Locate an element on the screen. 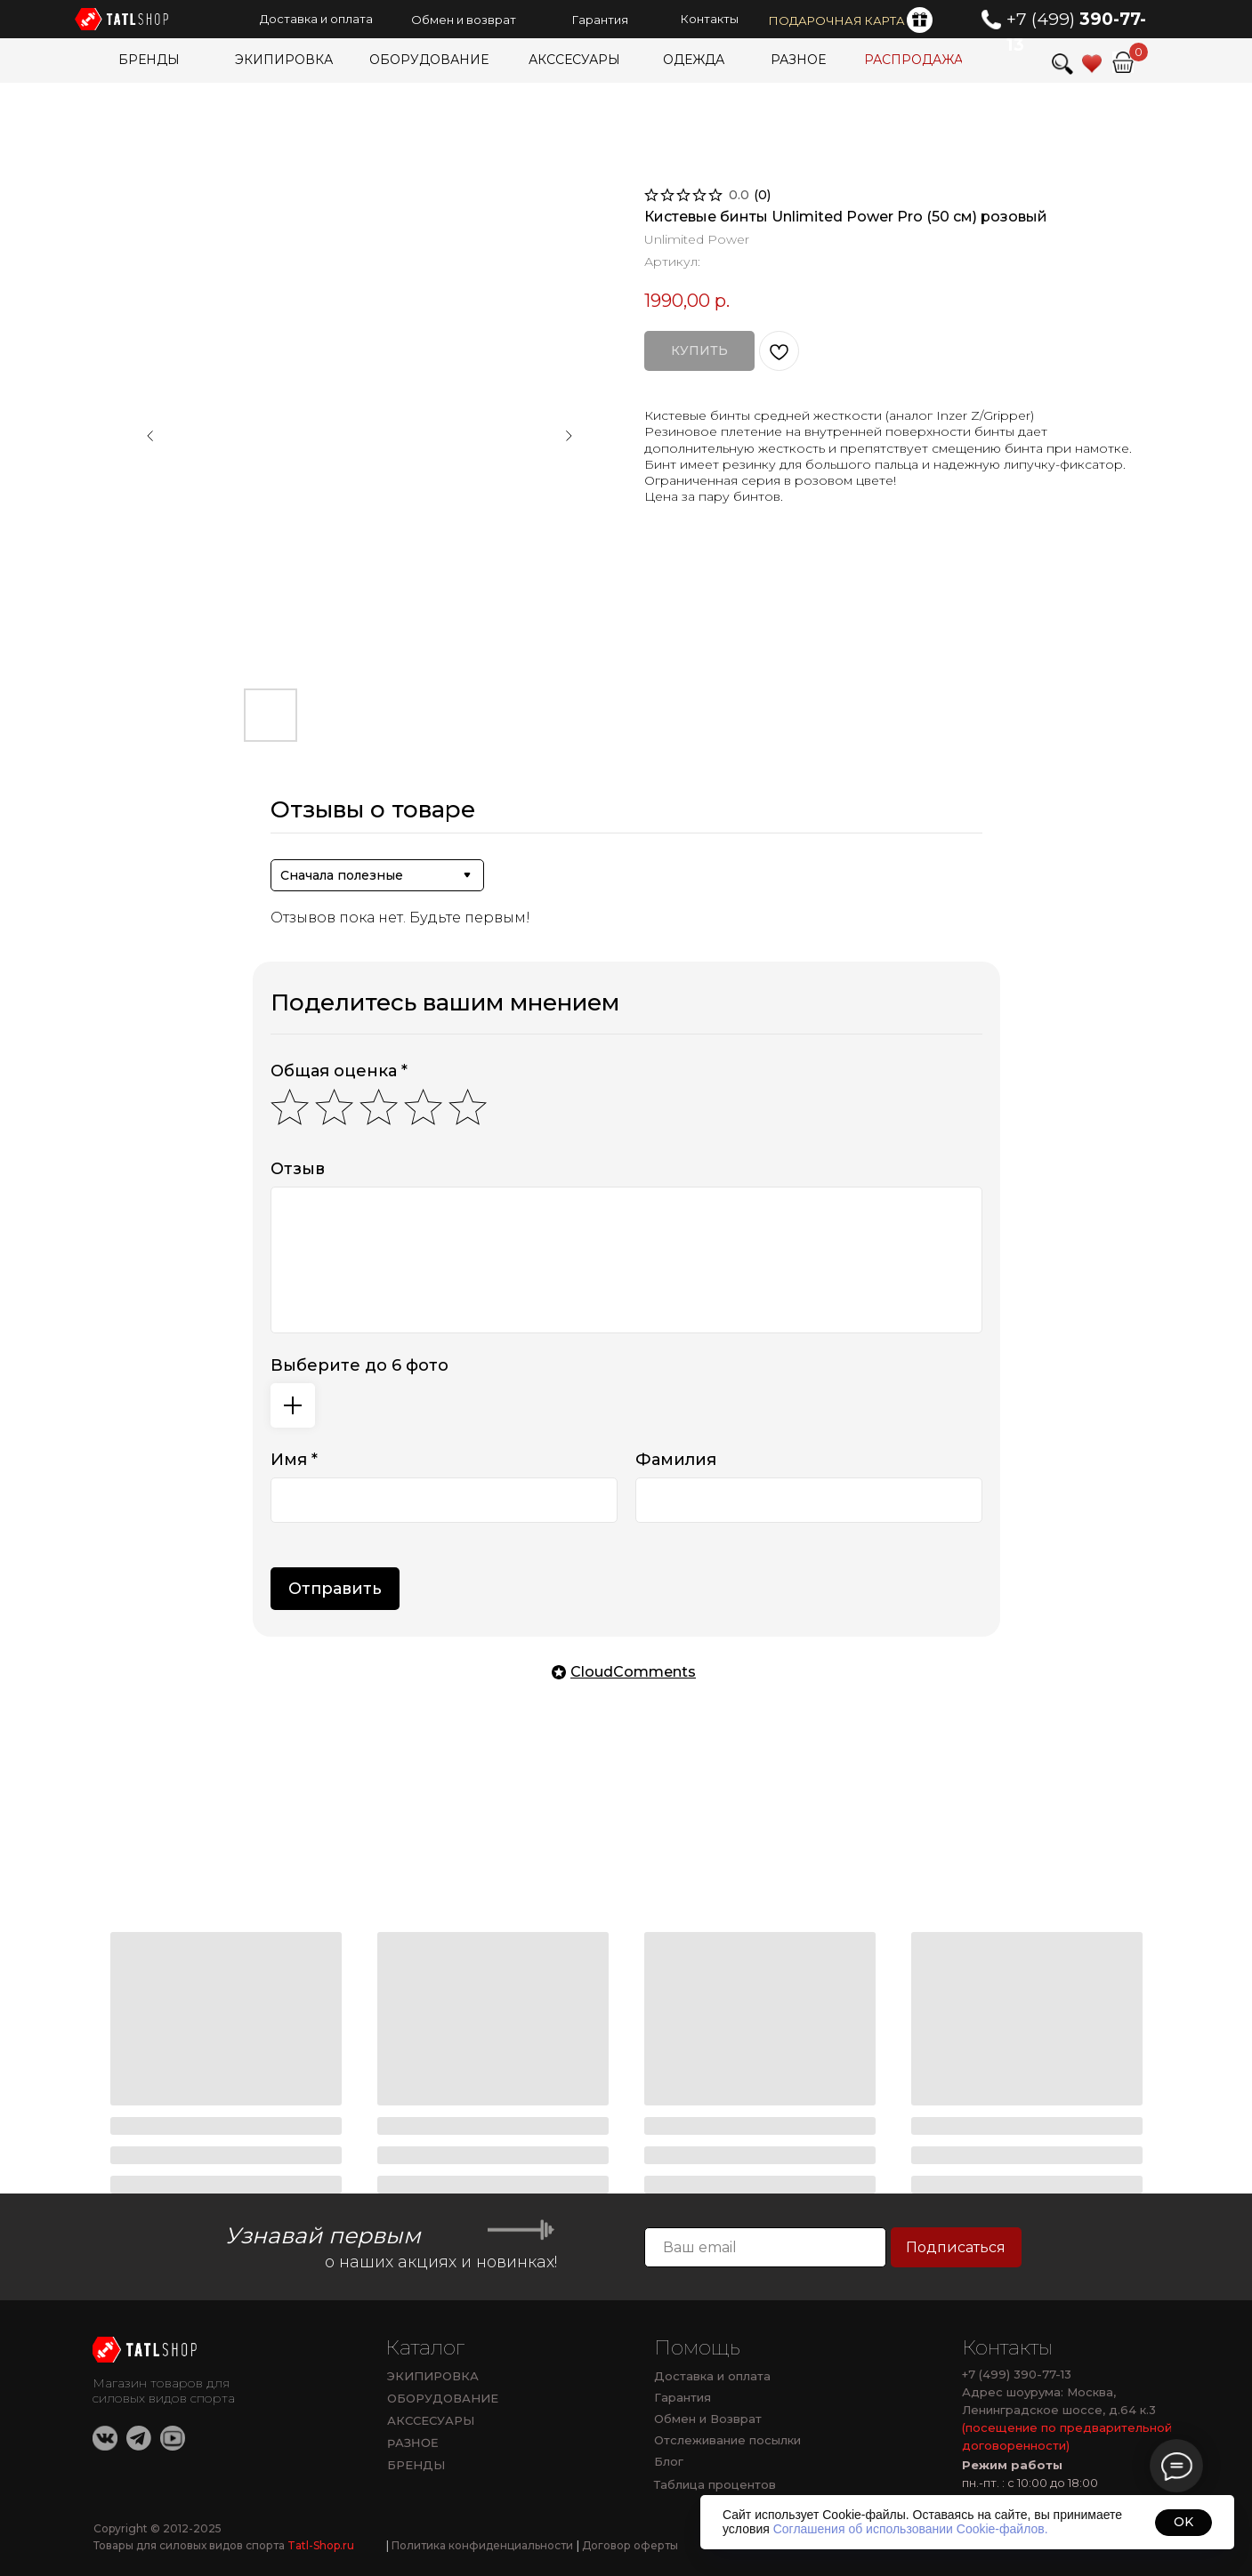 This screenshot has height=2576, width=1252. БРЕНДЫ is located at coordinates (416, 2465).